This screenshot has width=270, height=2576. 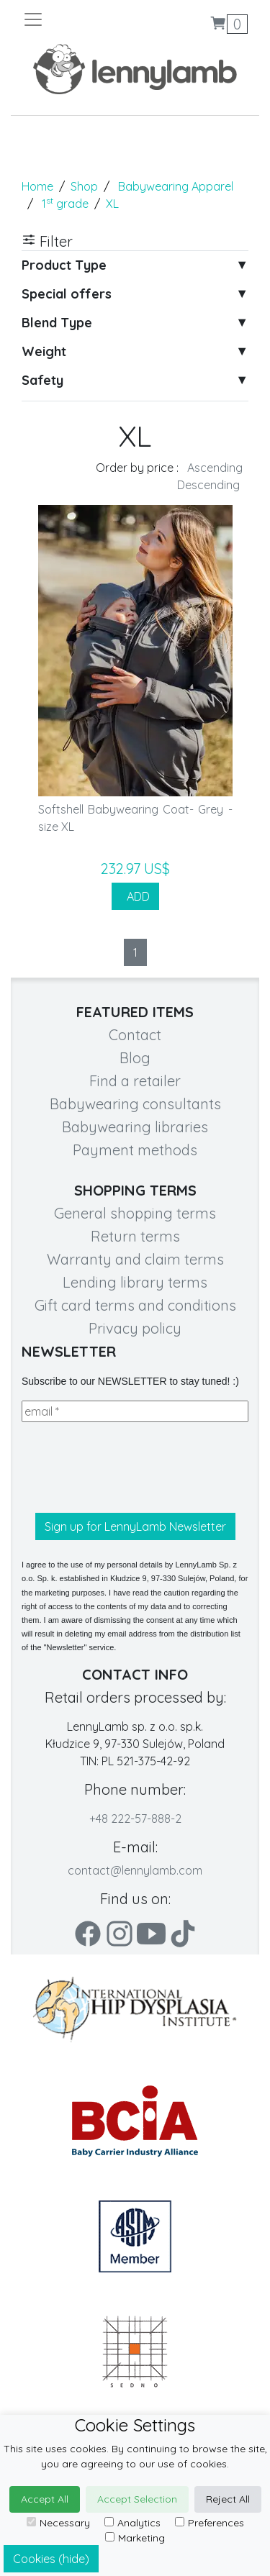 I want to click on Accept All, so click(x=44, y=2499).